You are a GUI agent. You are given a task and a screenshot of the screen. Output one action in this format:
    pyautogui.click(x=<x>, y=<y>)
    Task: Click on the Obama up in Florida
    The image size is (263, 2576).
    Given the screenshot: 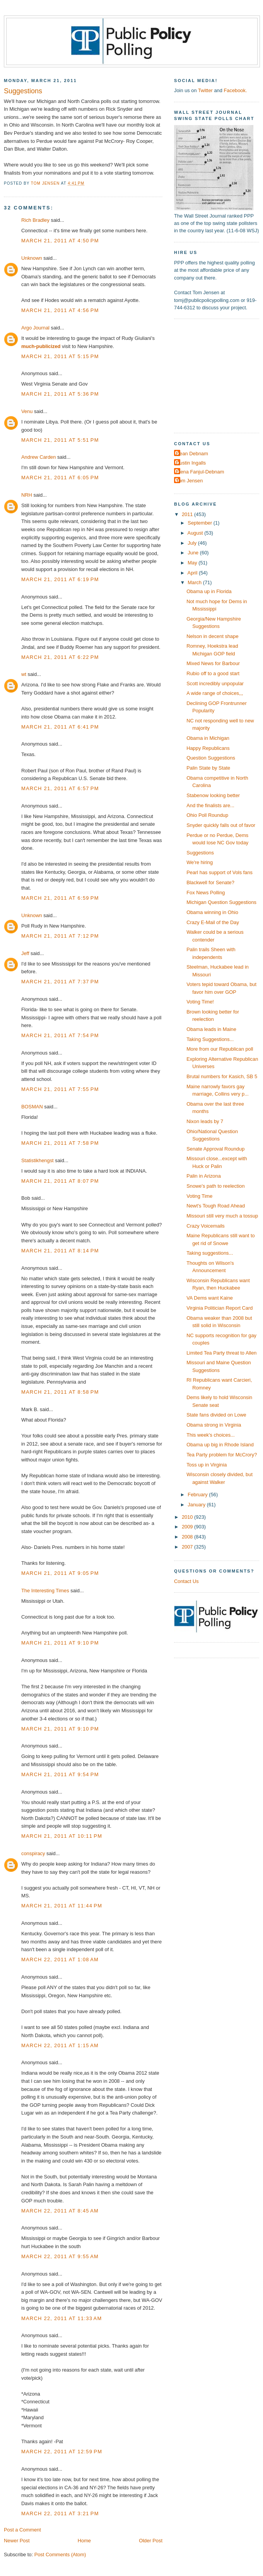 What is the action you would take?
    pyautogui.click(x=209, y=591)
    